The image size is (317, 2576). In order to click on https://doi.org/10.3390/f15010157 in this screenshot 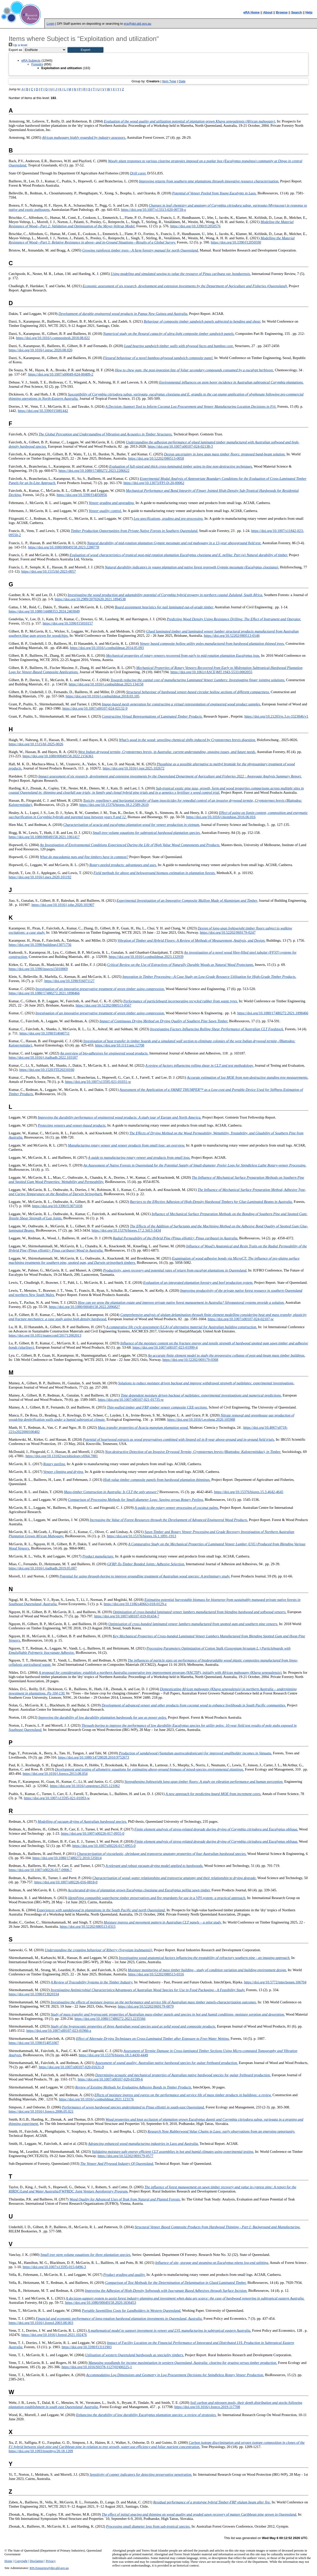, I will do `click(68, 623)`.